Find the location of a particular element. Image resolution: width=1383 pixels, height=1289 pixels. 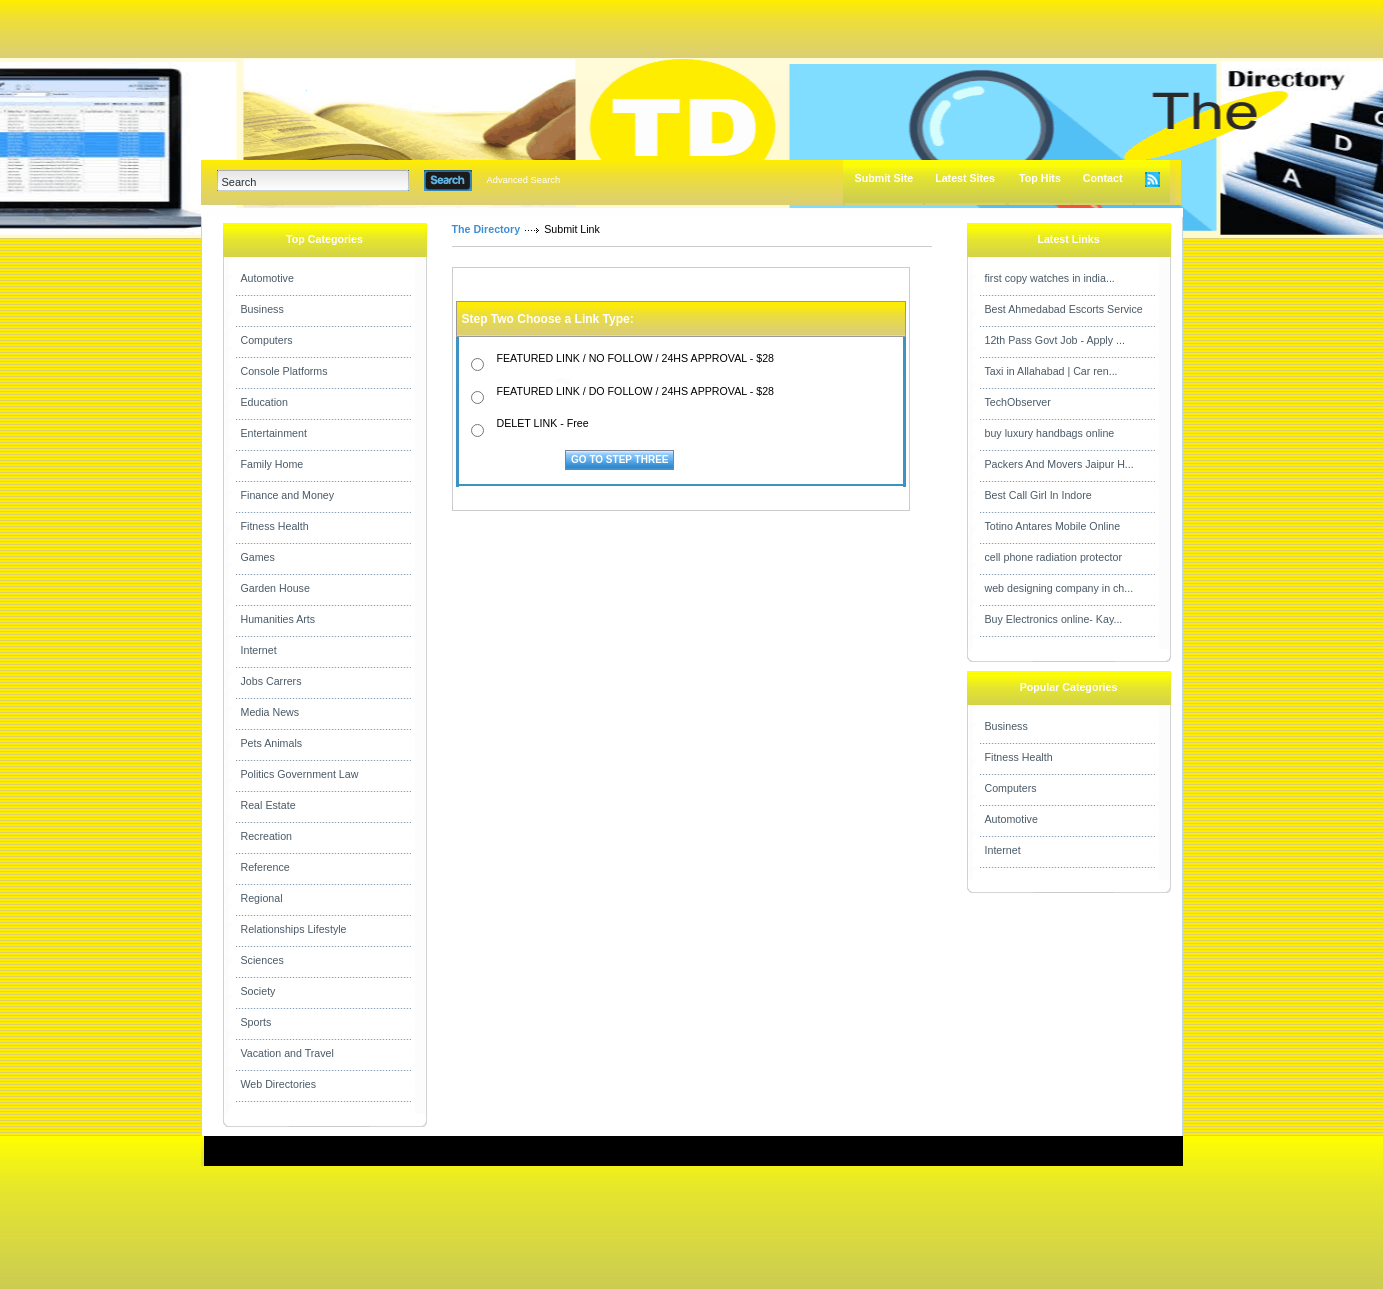

Taxi in Allahabad | Car ren... is located at coordinates (1051, 371).